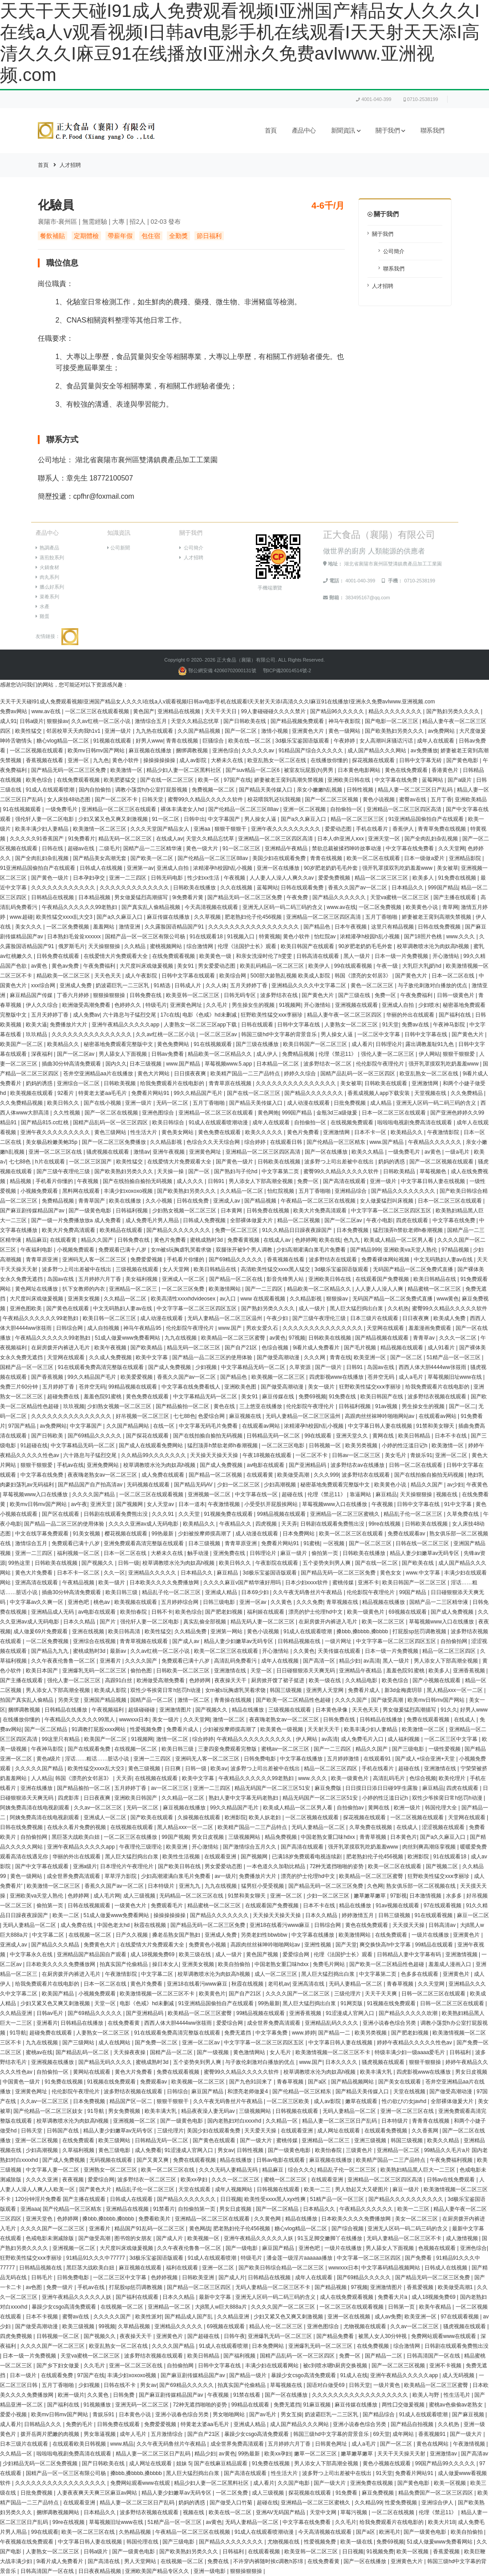 The width and height of the screenshot is (489, 2576). I want to click on 在线爱情大片免费观看大全, so click(116, 956).